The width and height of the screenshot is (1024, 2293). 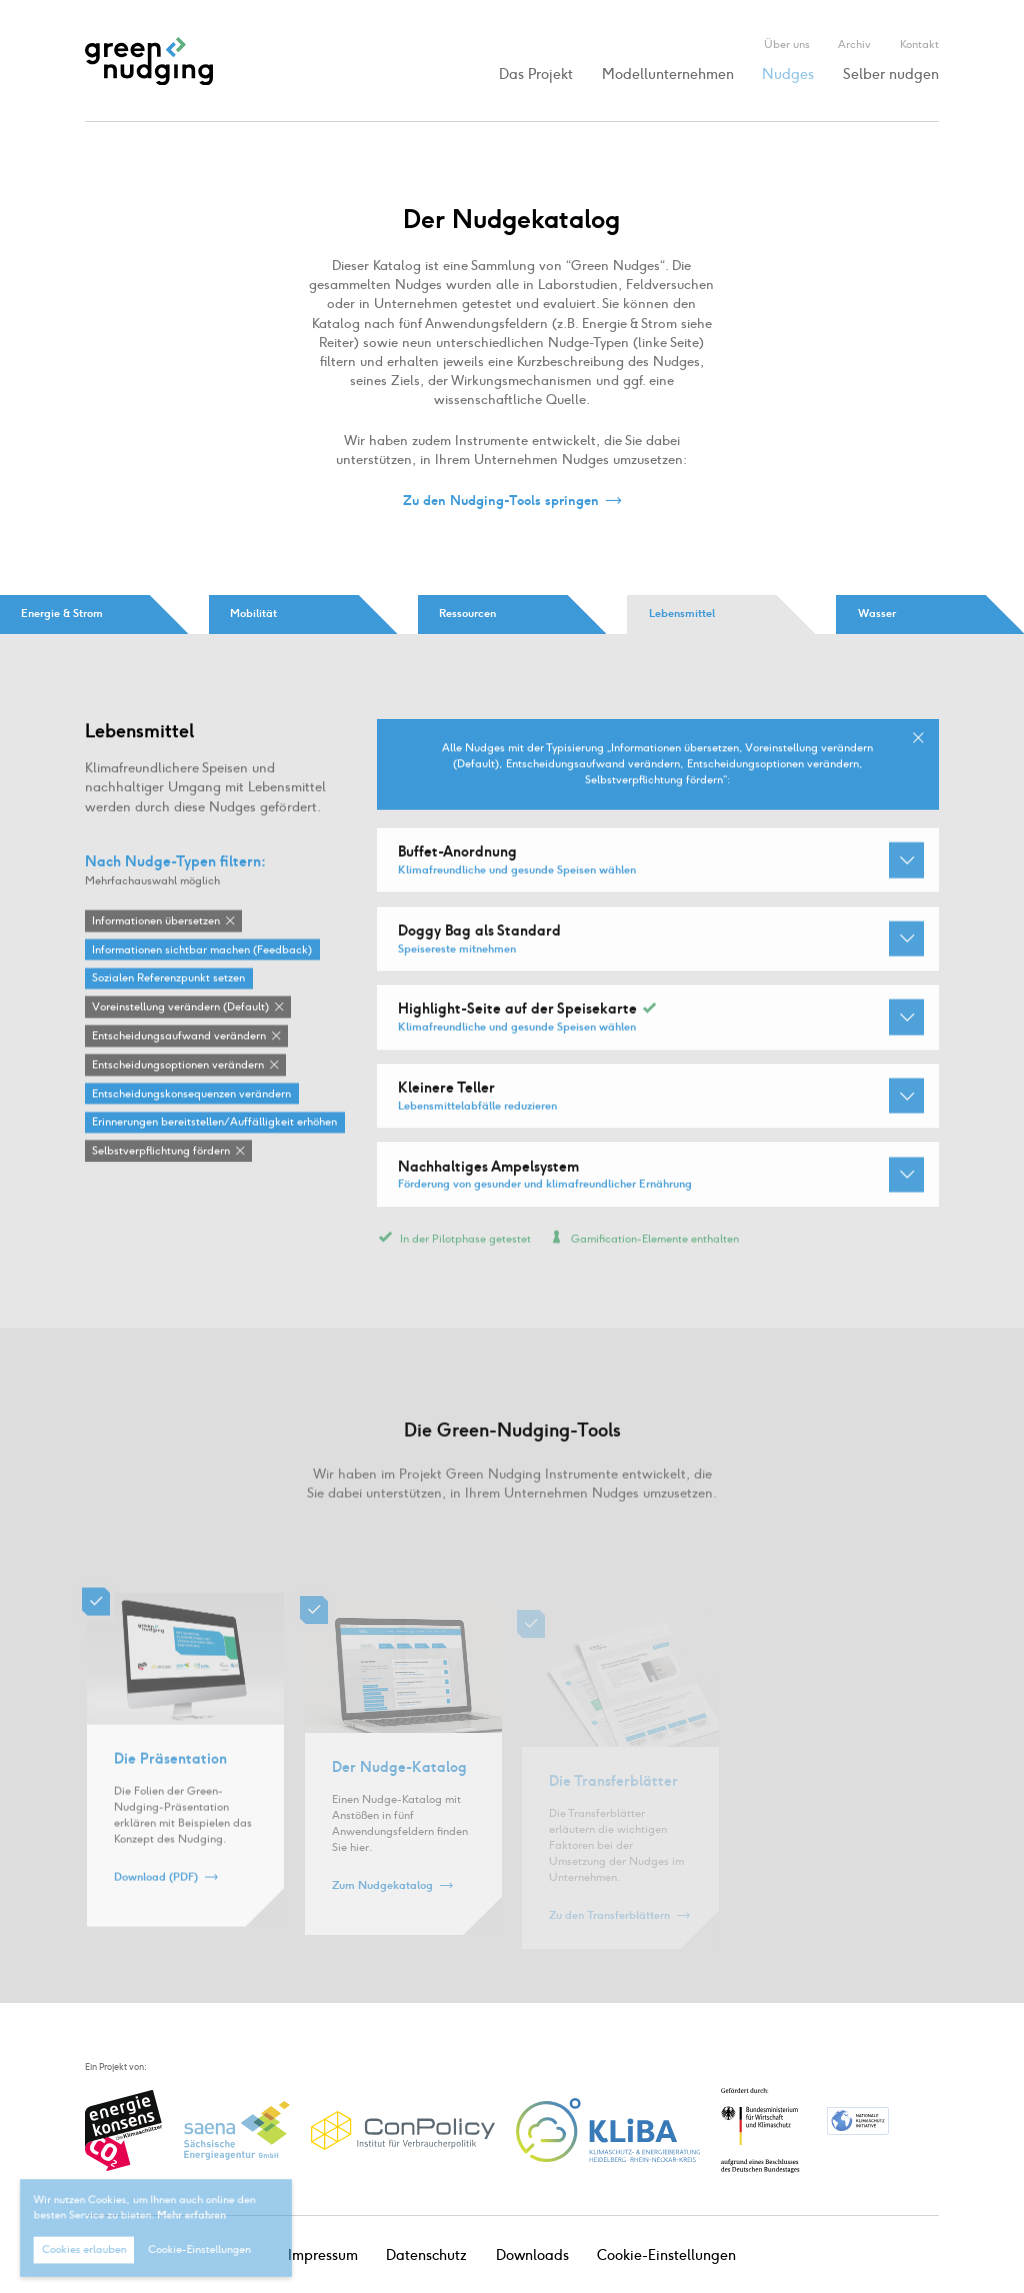 I want to click on Selber nudgen, so click(x=891, y=74).